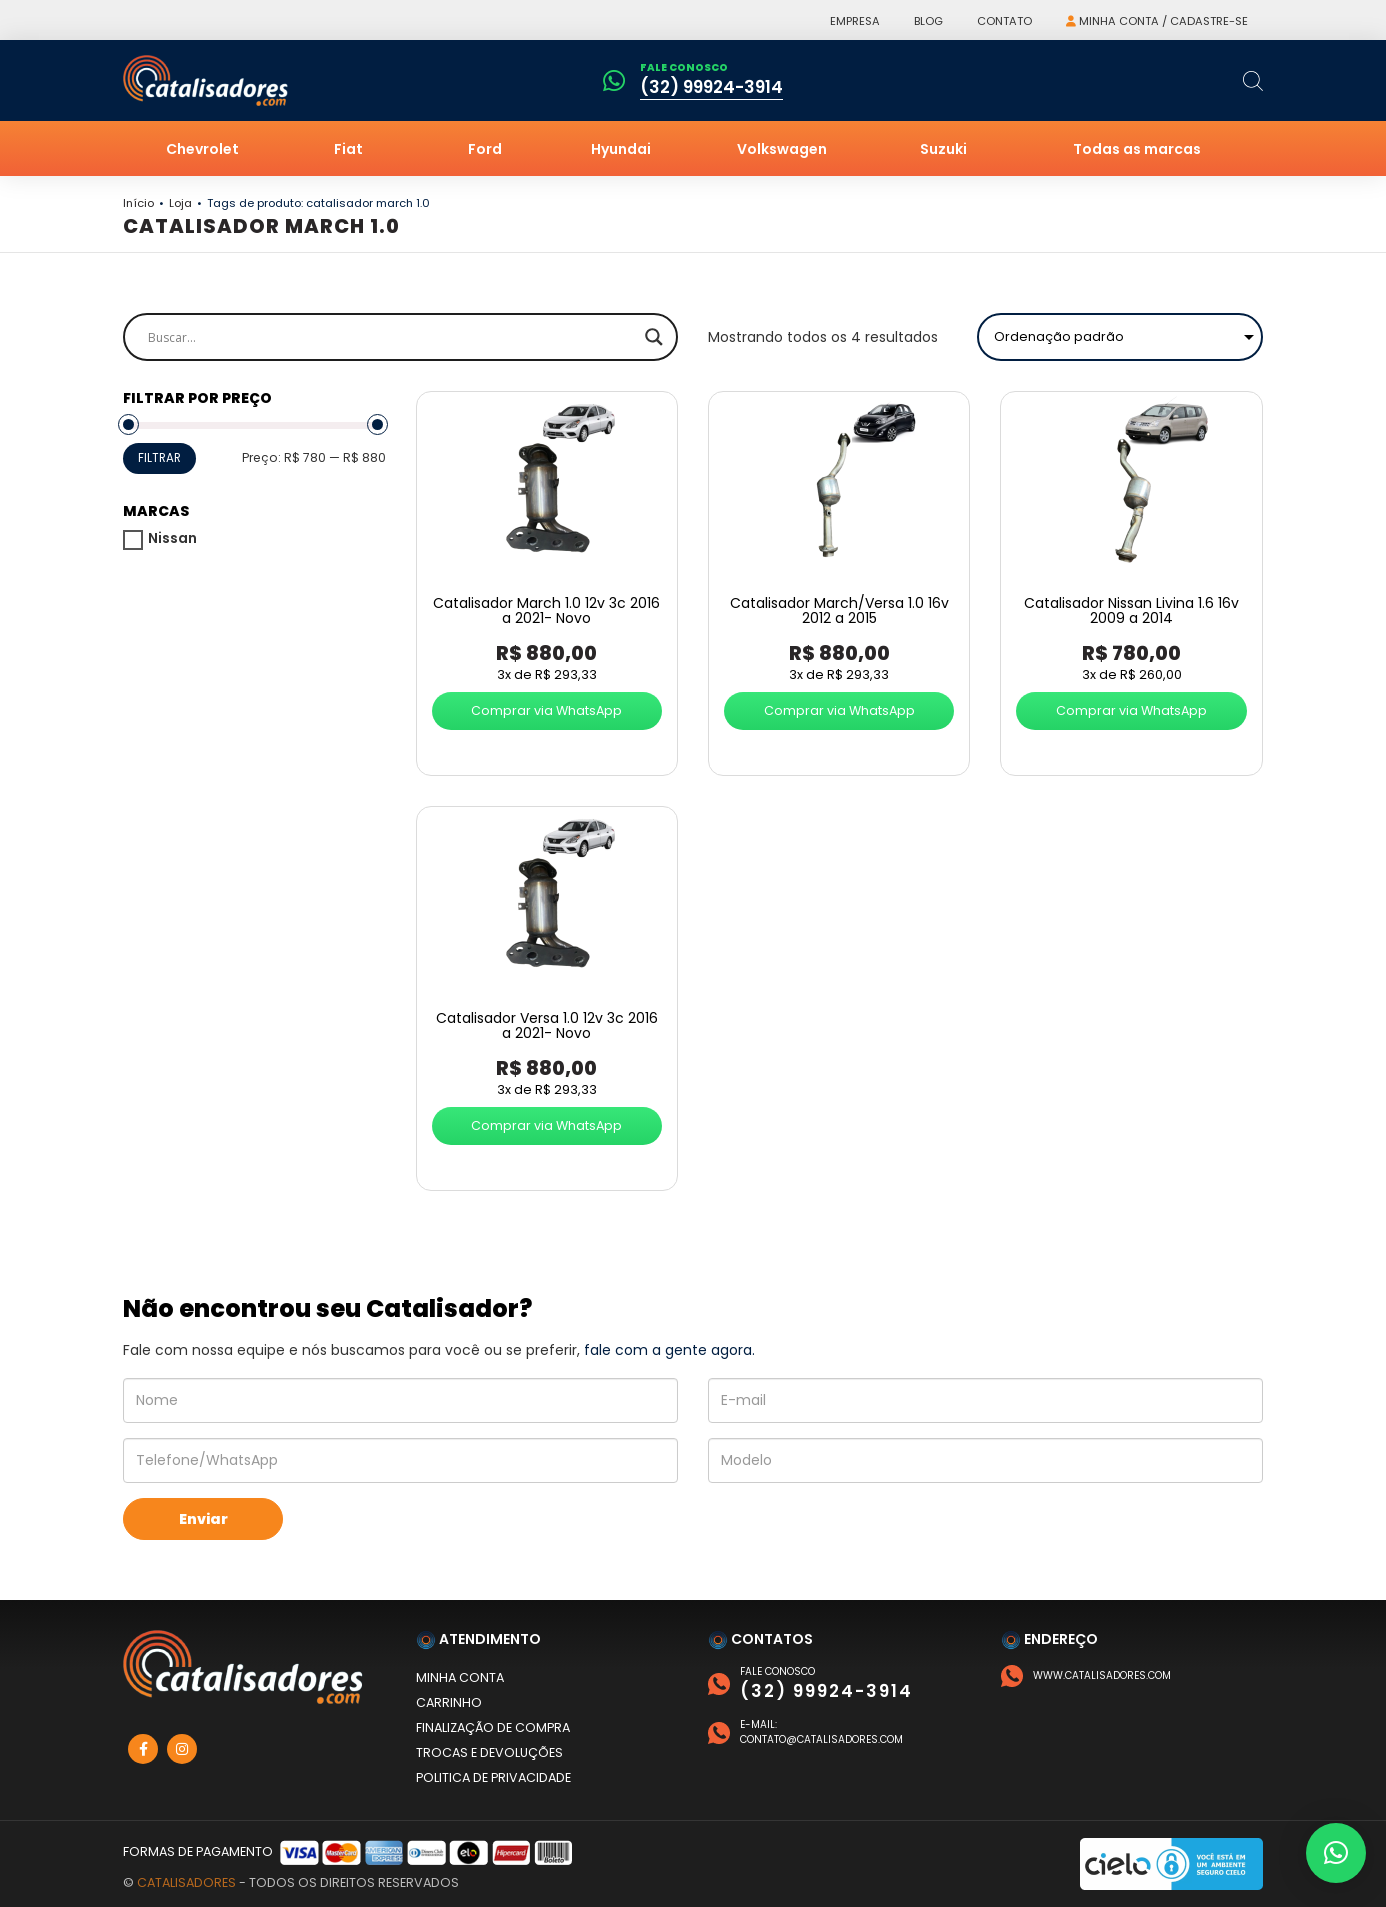  Describe the element at coordinates (391, 337) in the screenshot. I see `[Search input]` at that location.